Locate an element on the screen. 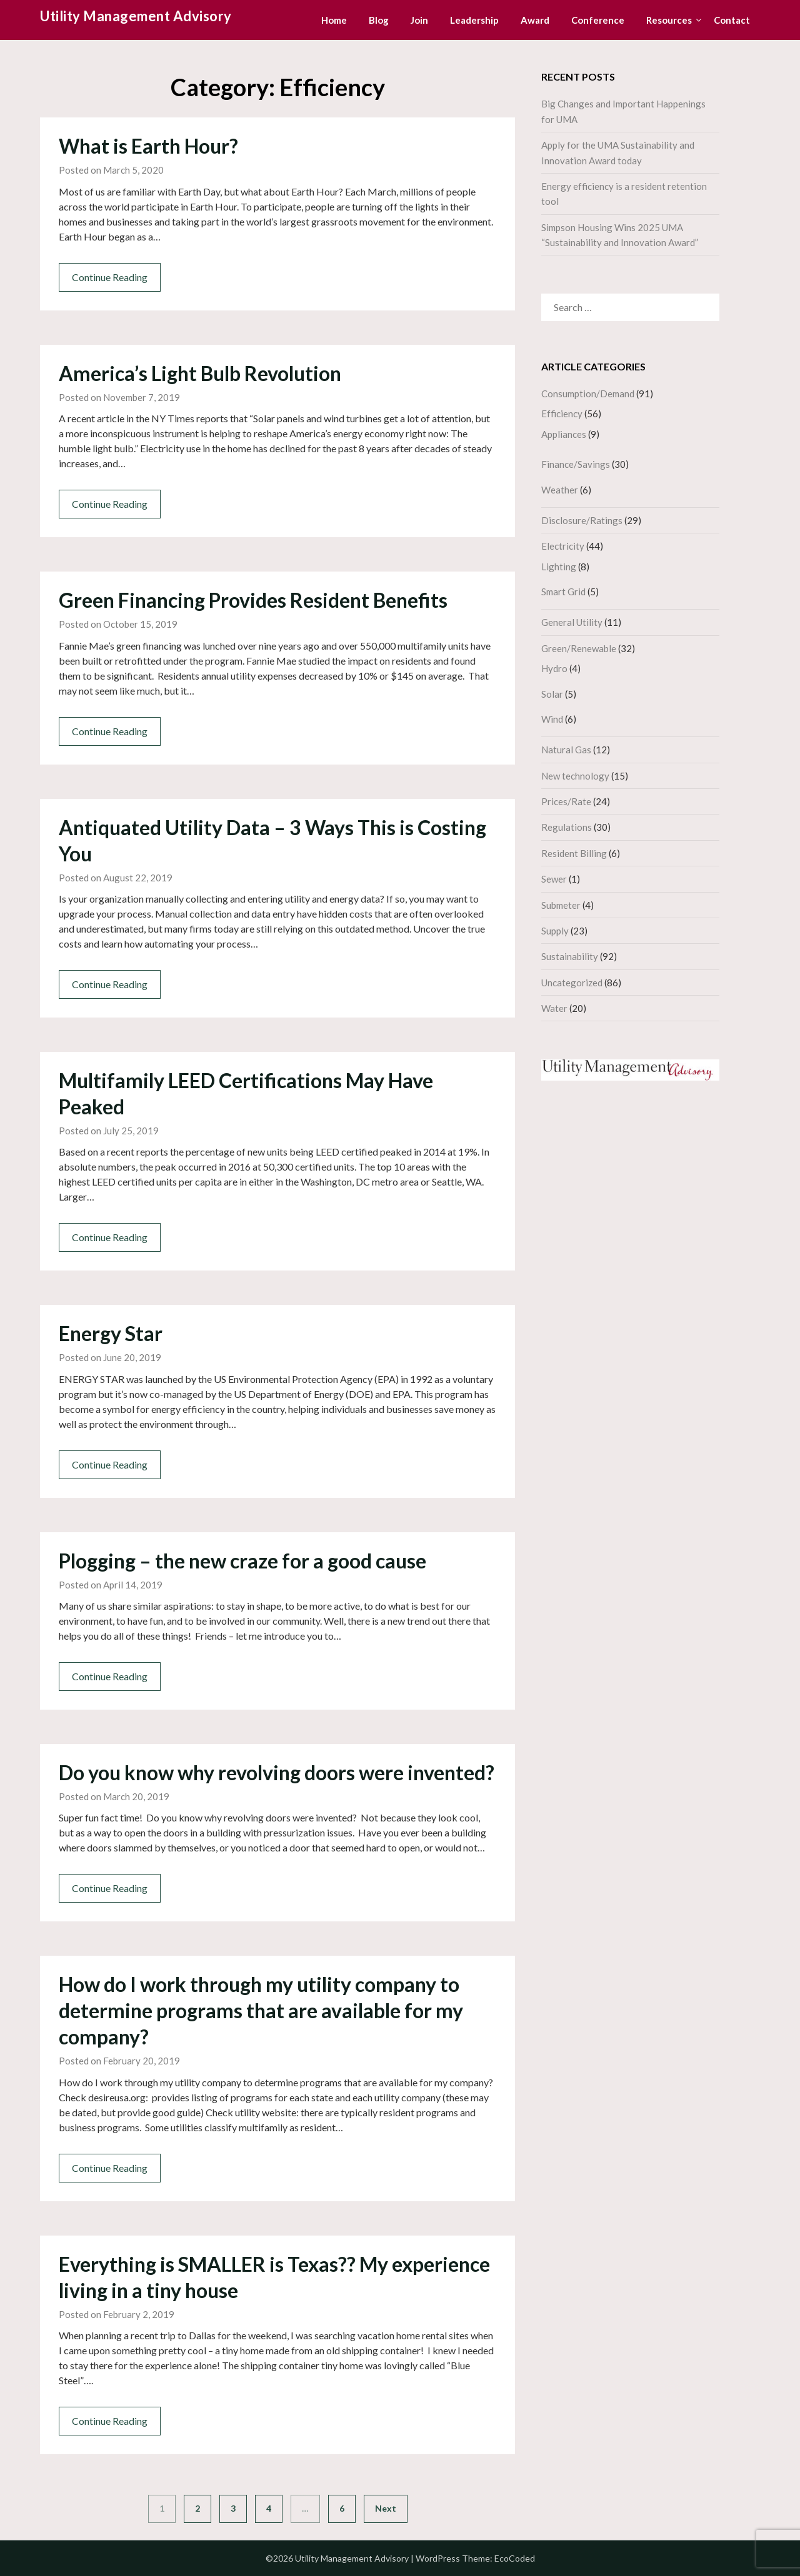  Hydro is located at coordinates (554, 668).